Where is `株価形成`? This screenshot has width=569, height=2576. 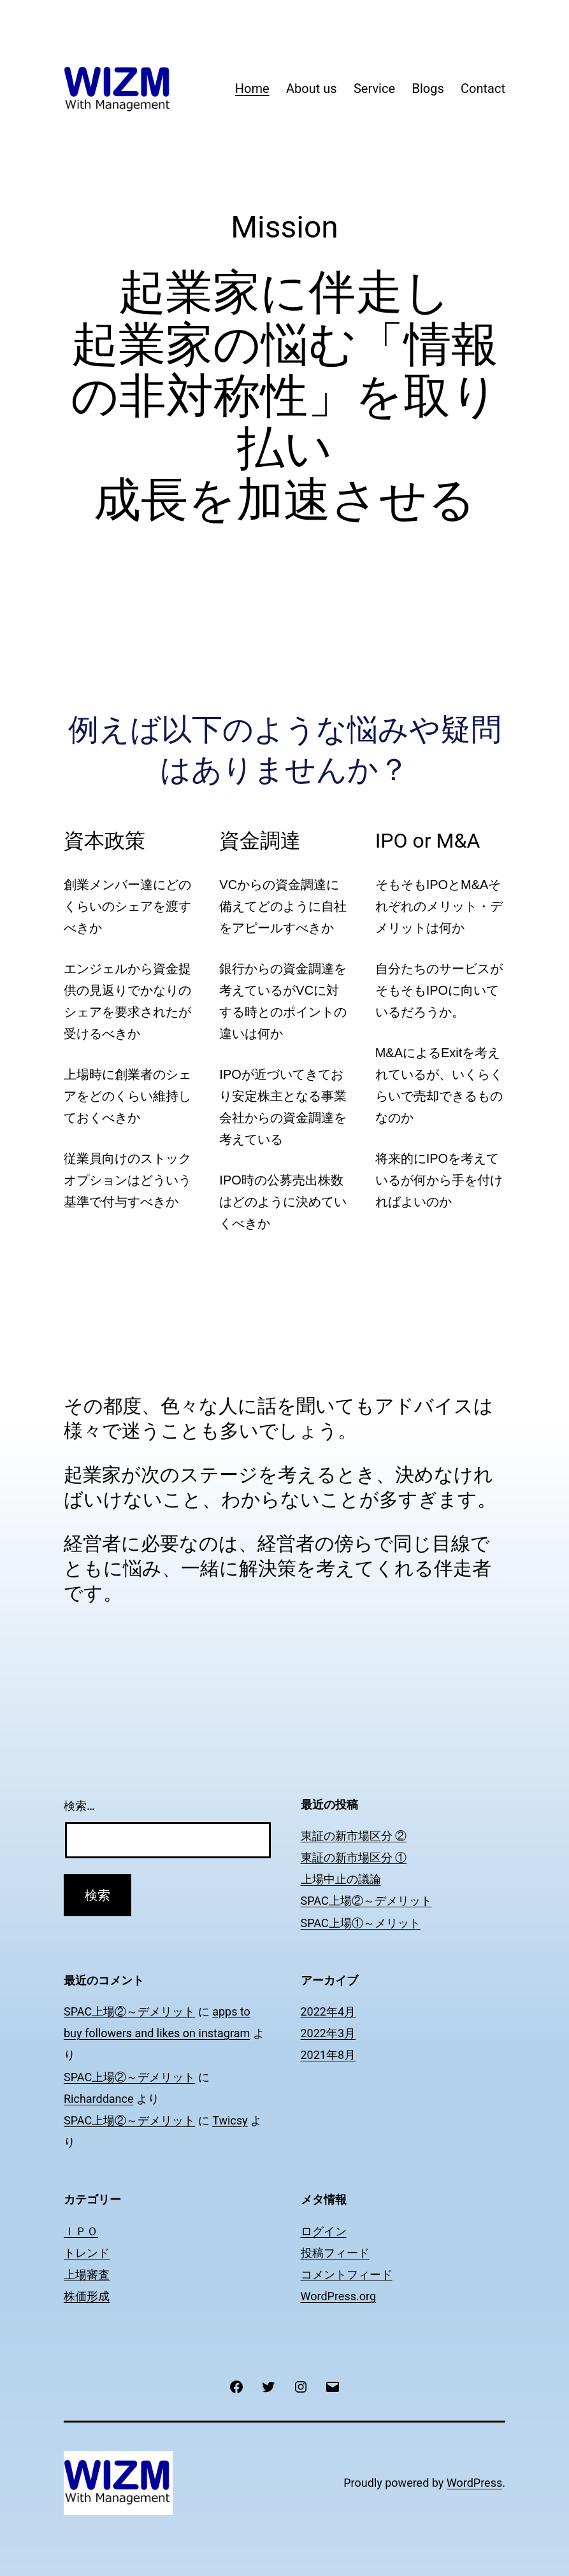 株価形成 is located at coordinates (87, 2296).